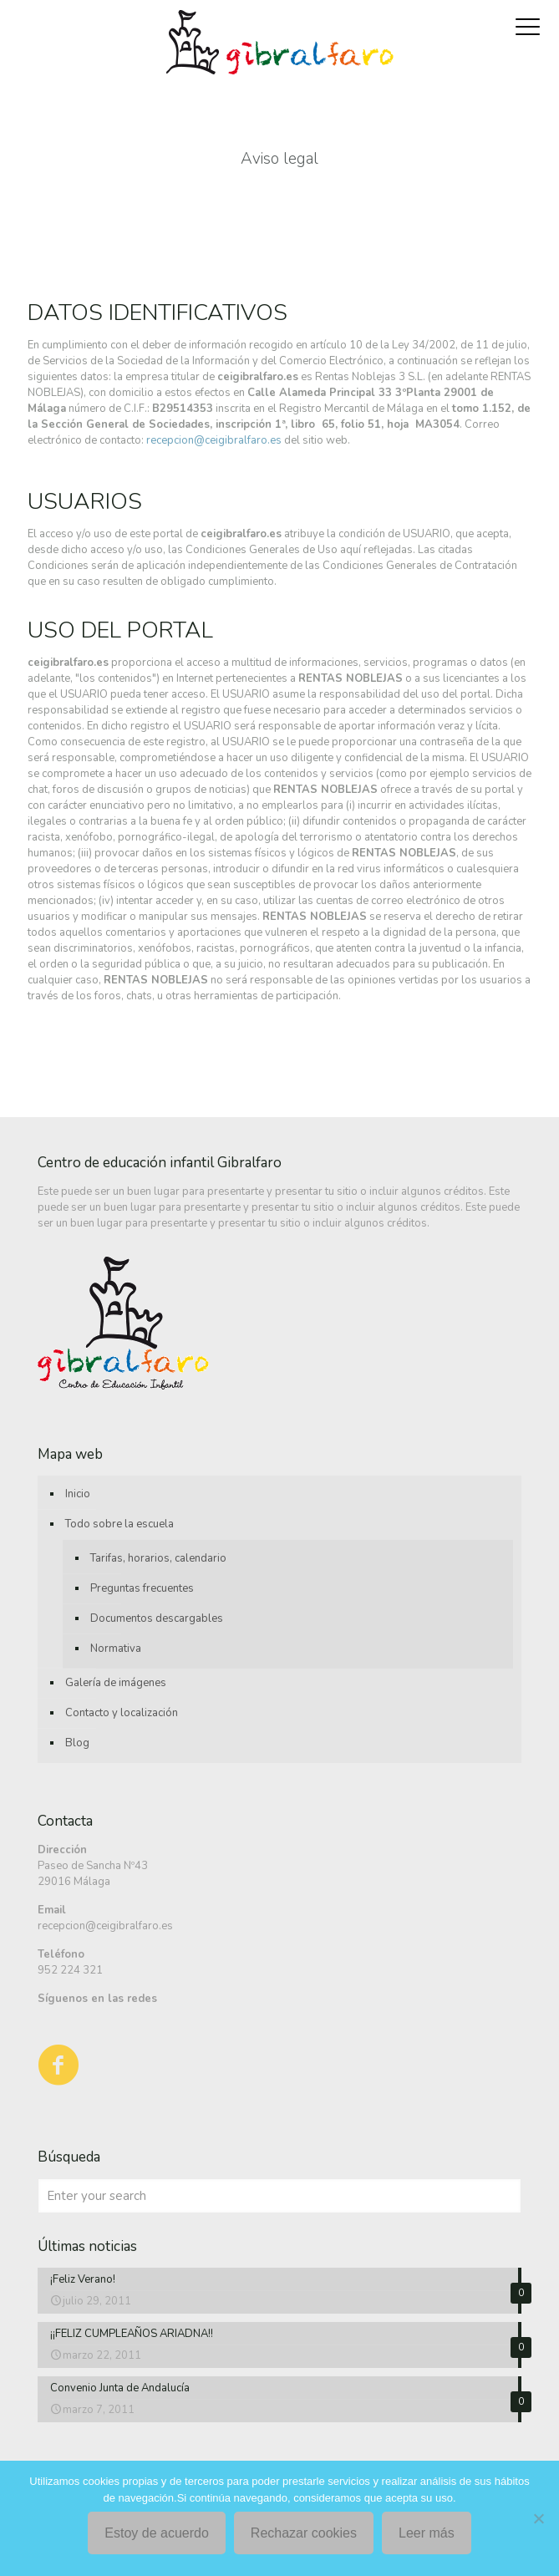  I want to click on Tarifas, horarios, calendario, so click(158, 1558).